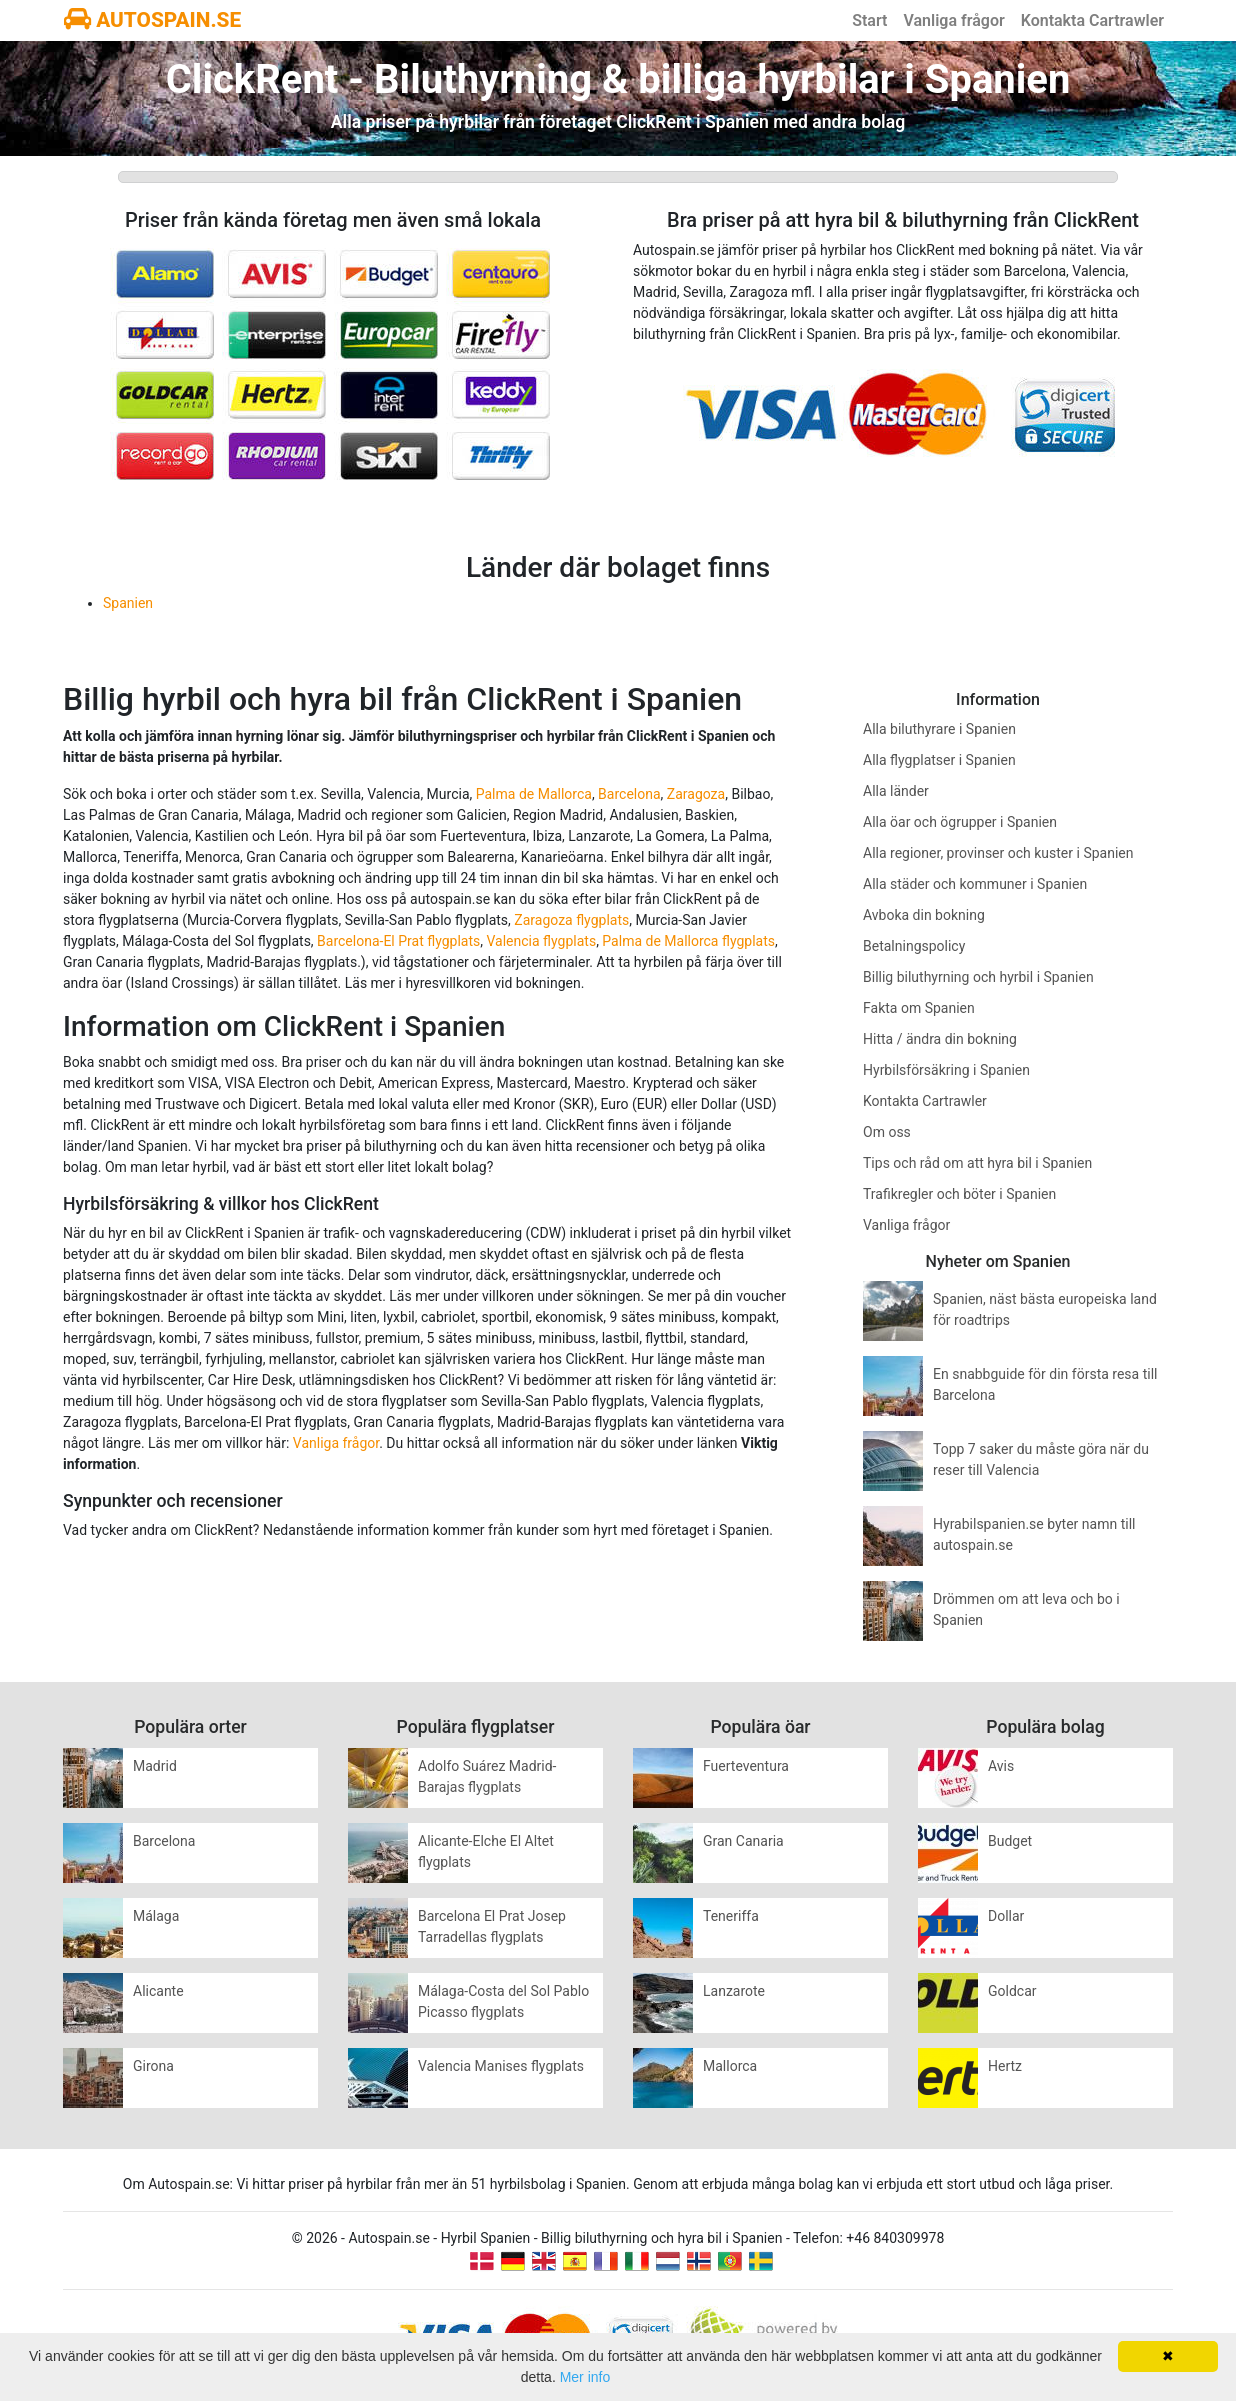 This screenshot has height=2401, width=1236. Describe the element at coordinates (743, 1841) in the screenshot. I see `Gran Canaria` at that location.